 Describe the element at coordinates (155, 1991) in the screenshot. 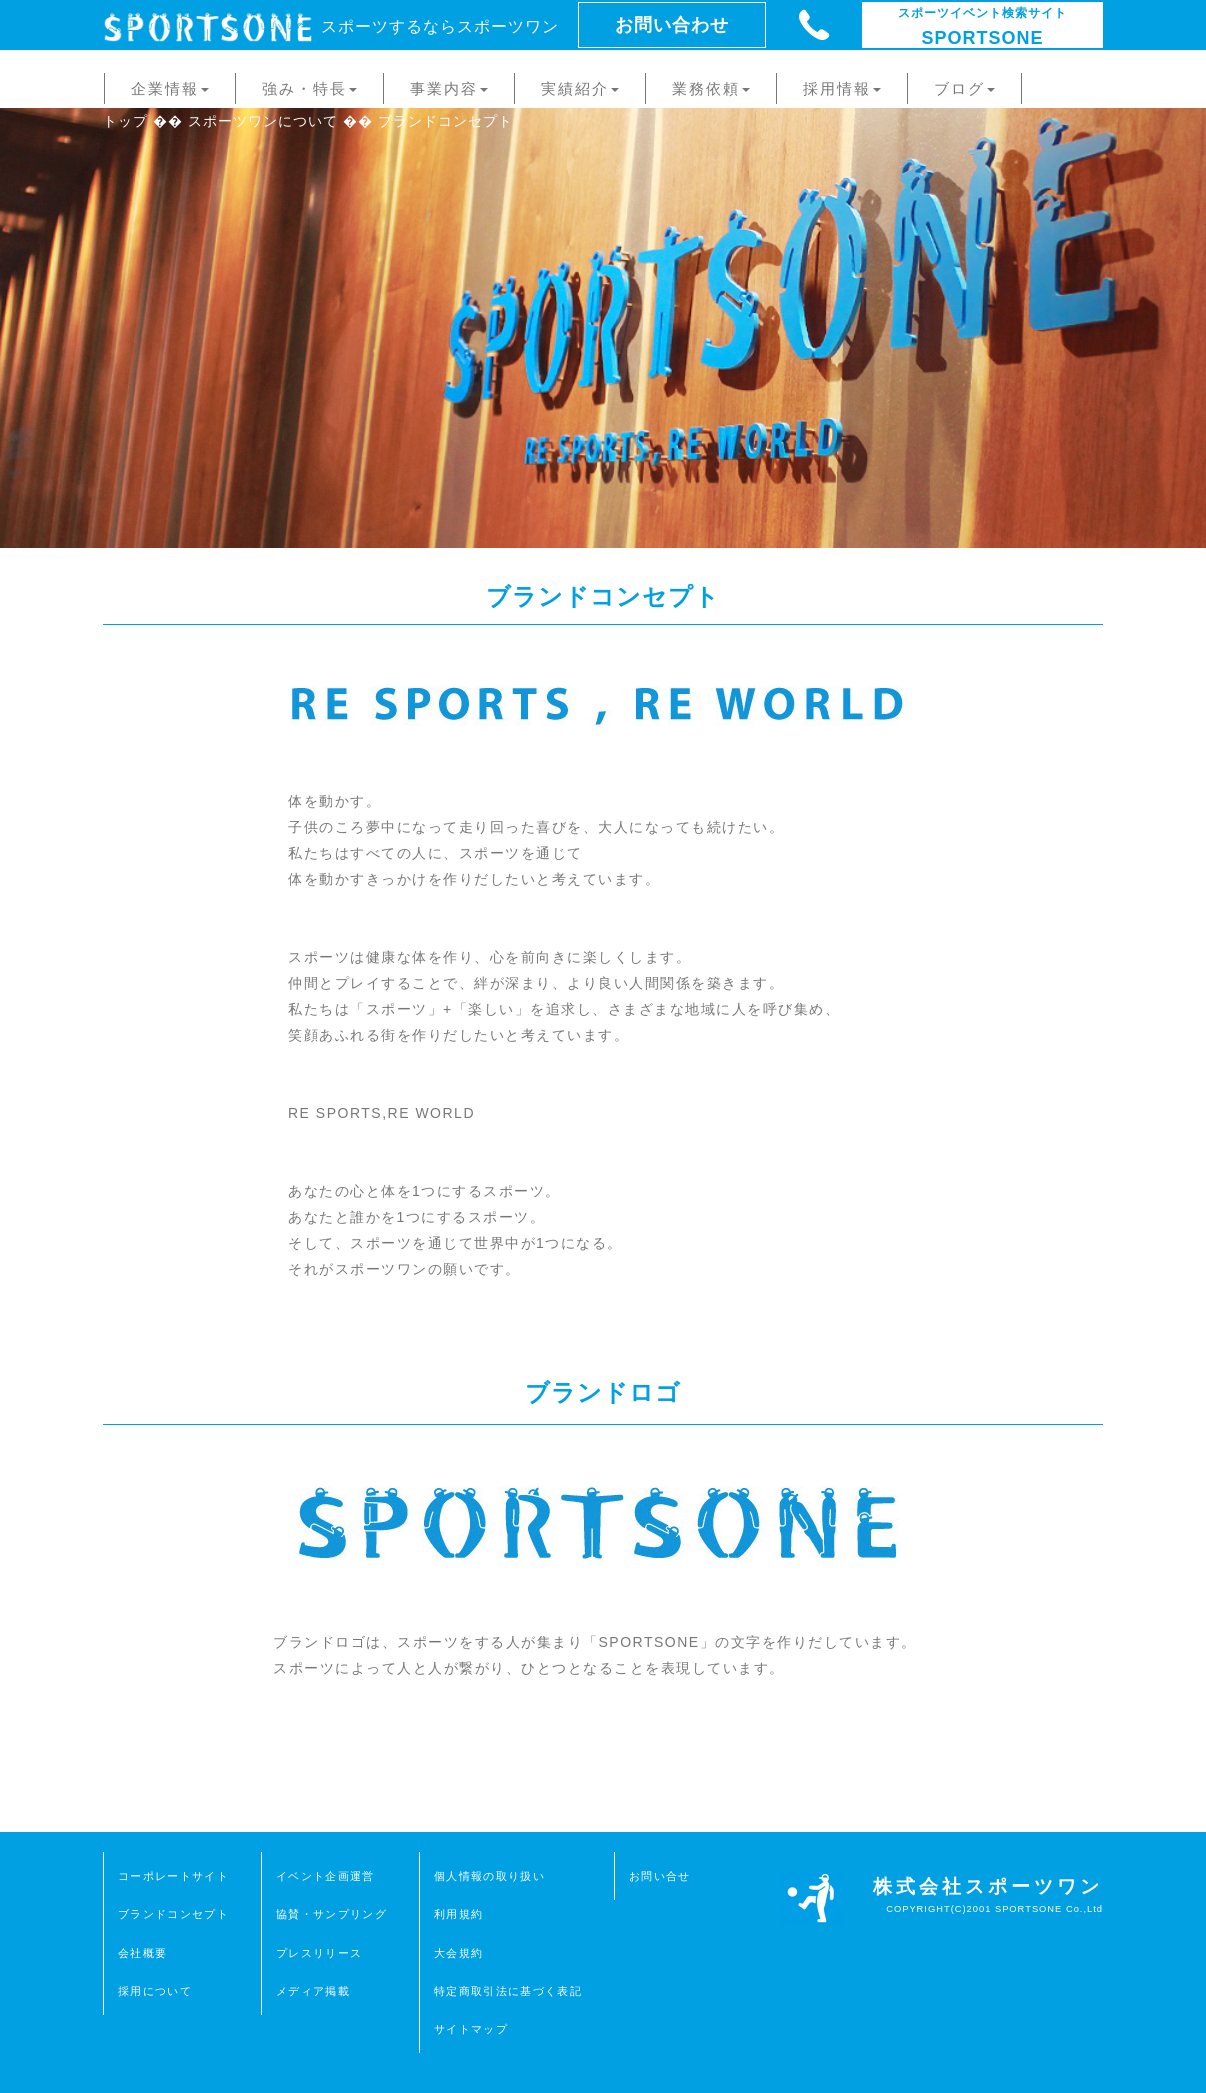

I see `採用について` at that location.